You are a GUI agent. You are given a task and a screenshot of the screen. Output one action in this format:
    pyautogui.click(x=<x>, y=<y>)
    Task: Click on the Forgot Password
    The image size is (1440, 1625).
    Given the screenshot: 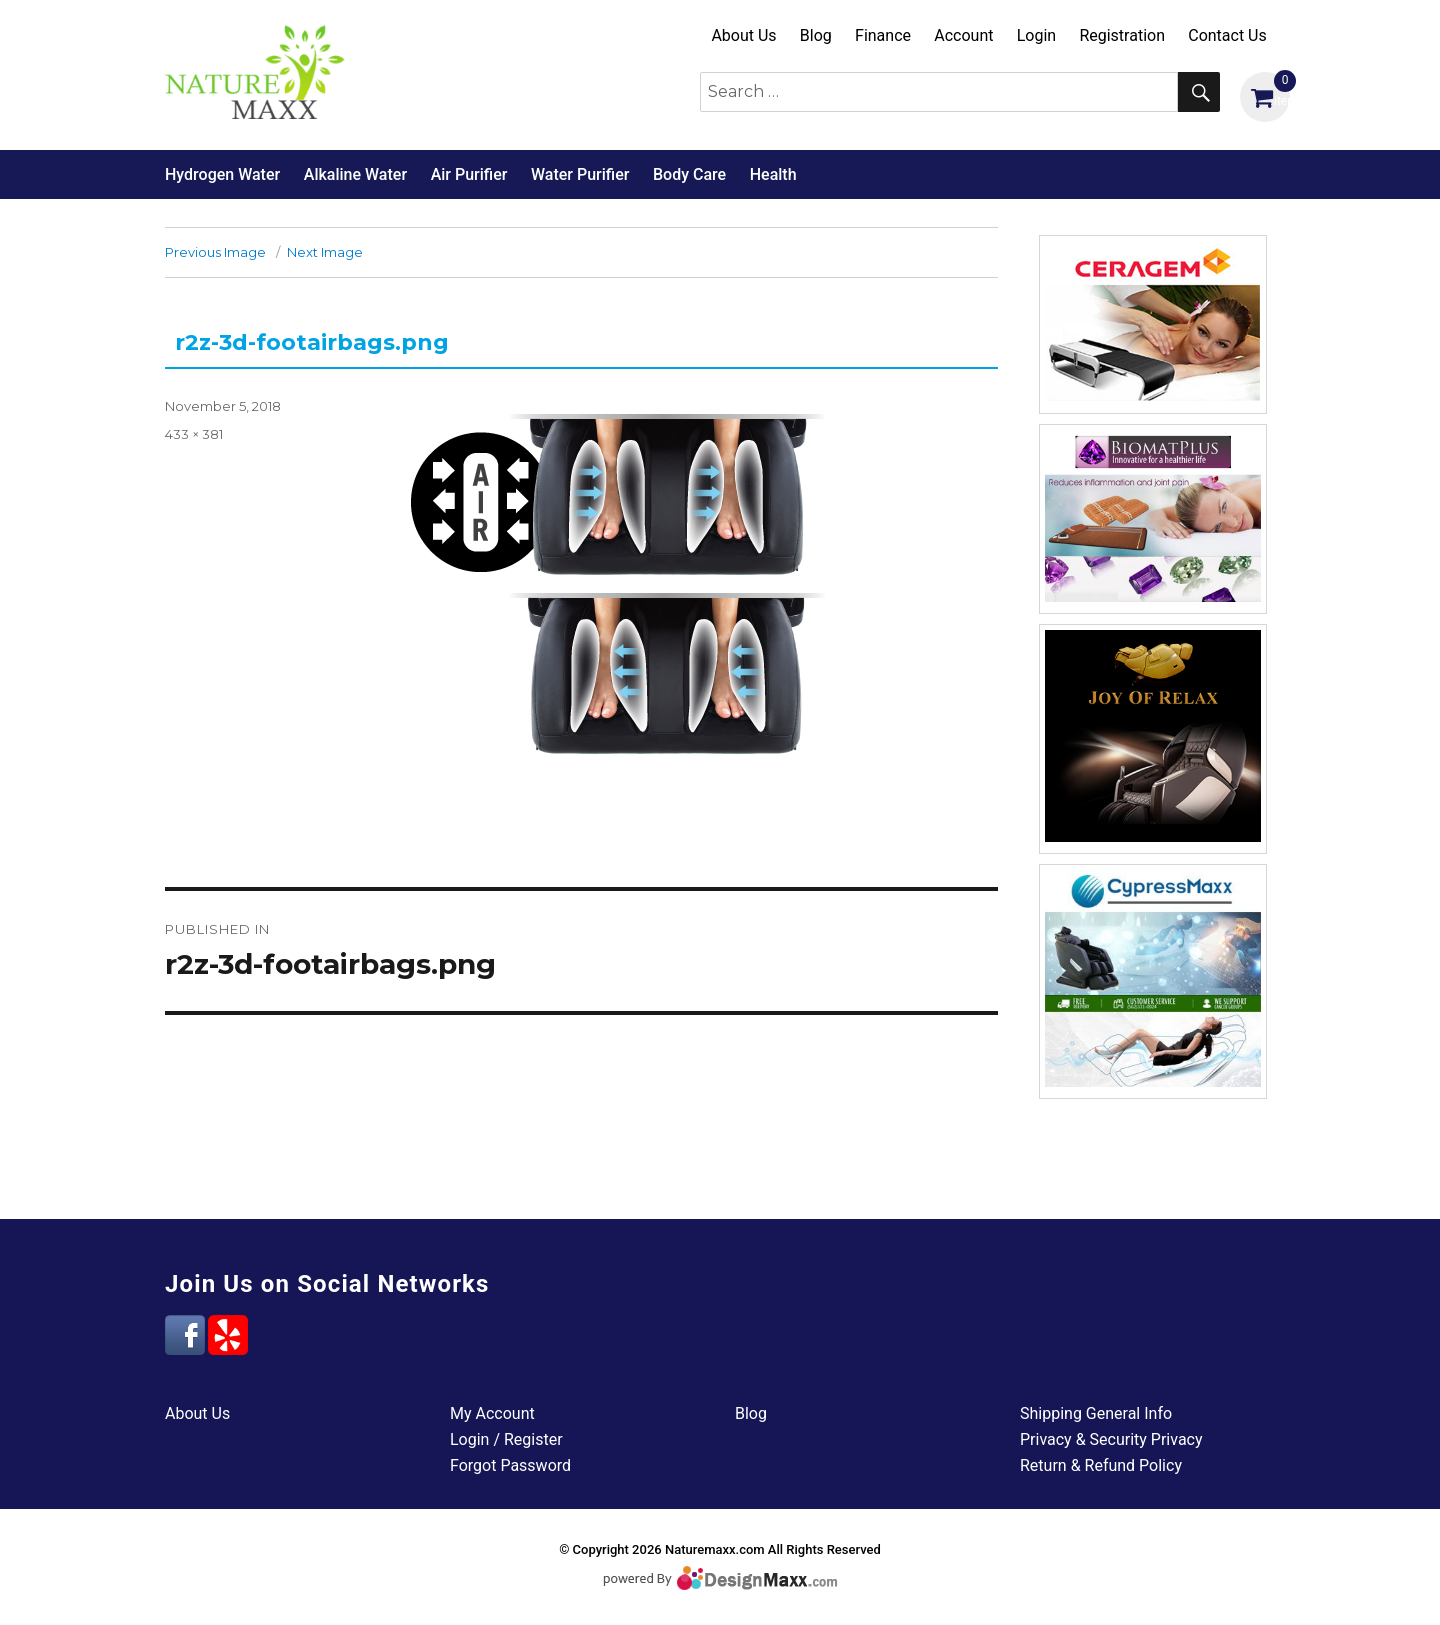 What is the action you would take?
    pyautogui.click(x=510, y=1465)
    